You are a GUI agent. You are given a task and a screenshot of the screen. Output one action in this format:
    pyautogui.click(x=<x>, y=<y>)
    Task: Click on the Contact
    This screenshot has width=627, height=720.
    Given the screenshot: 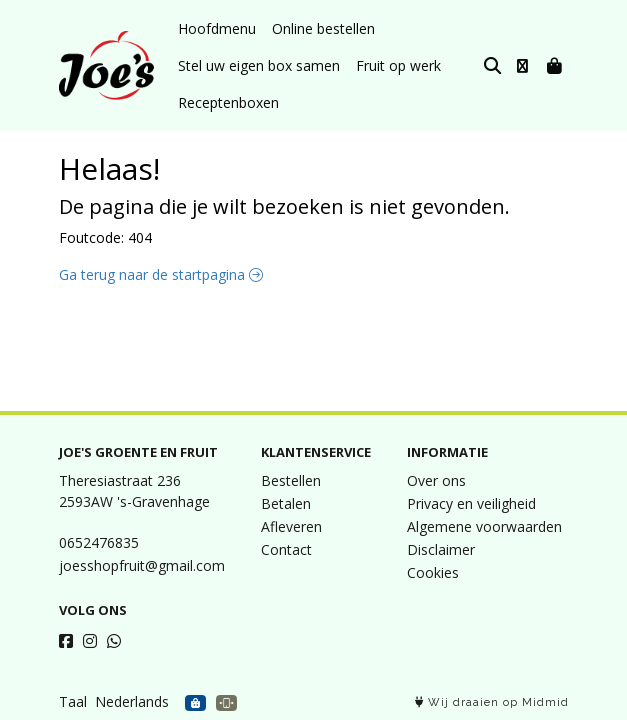 What is the action you would take?
    pyautogui.click(x=286, y=549)
    